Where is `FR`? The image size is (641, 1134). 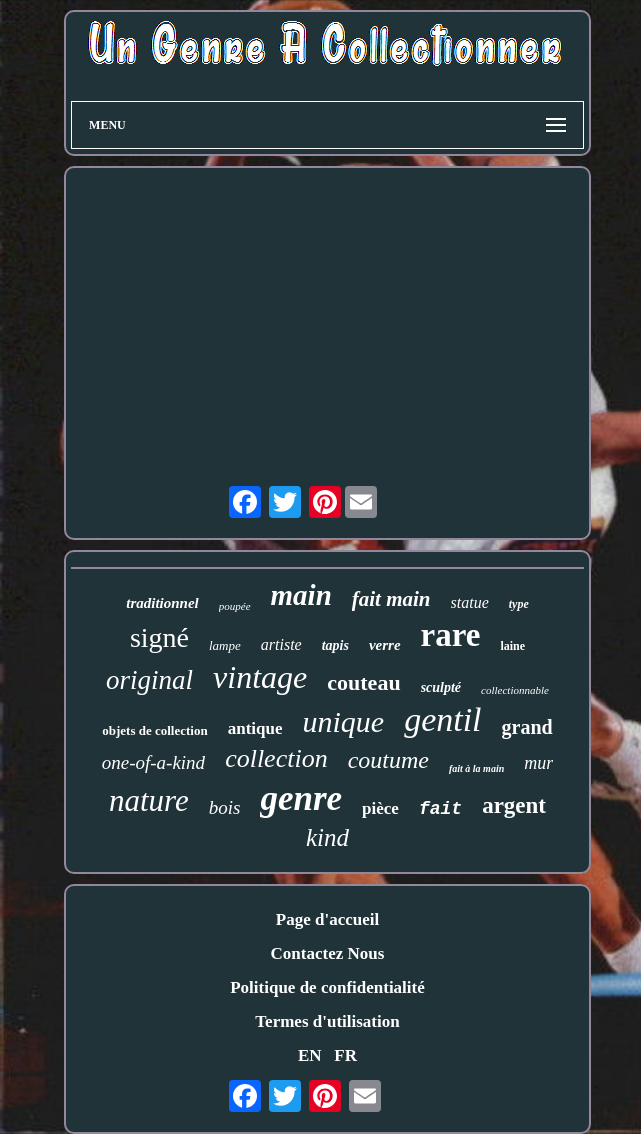 FR is located at coordinates (345, 1055).